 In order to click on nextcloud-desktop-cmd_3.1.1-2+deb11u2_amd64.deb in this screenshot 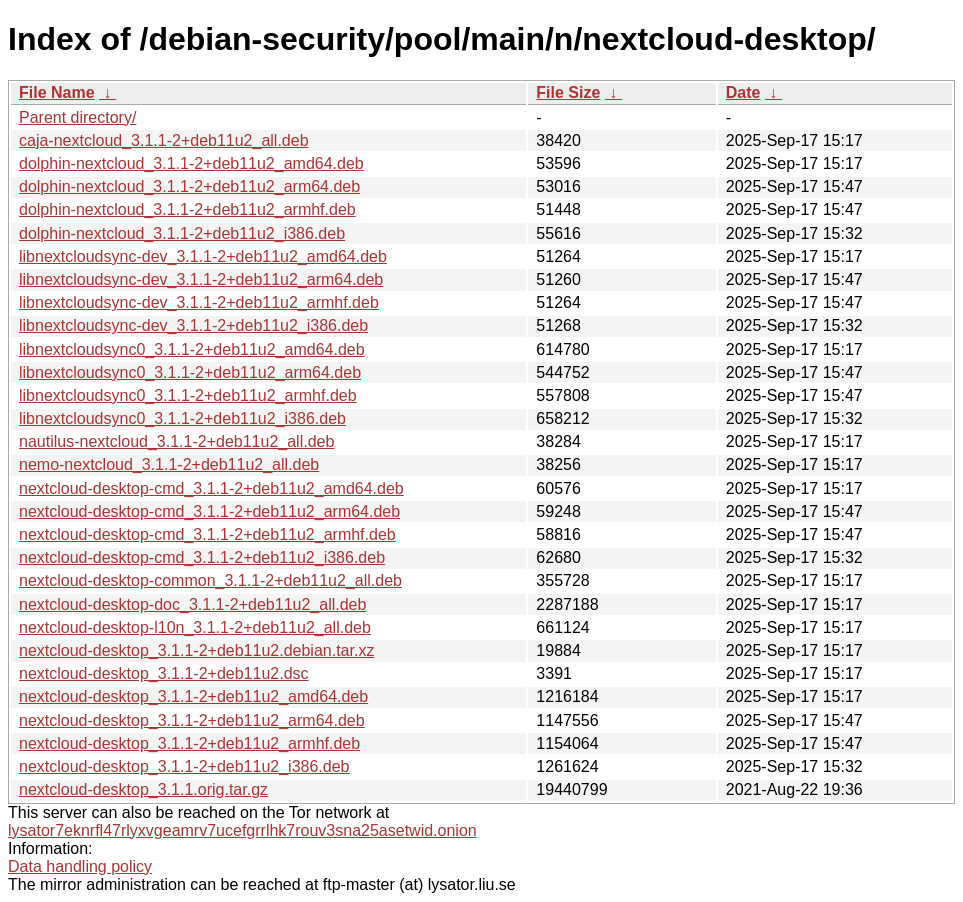, I will do `click(211, 488)`.